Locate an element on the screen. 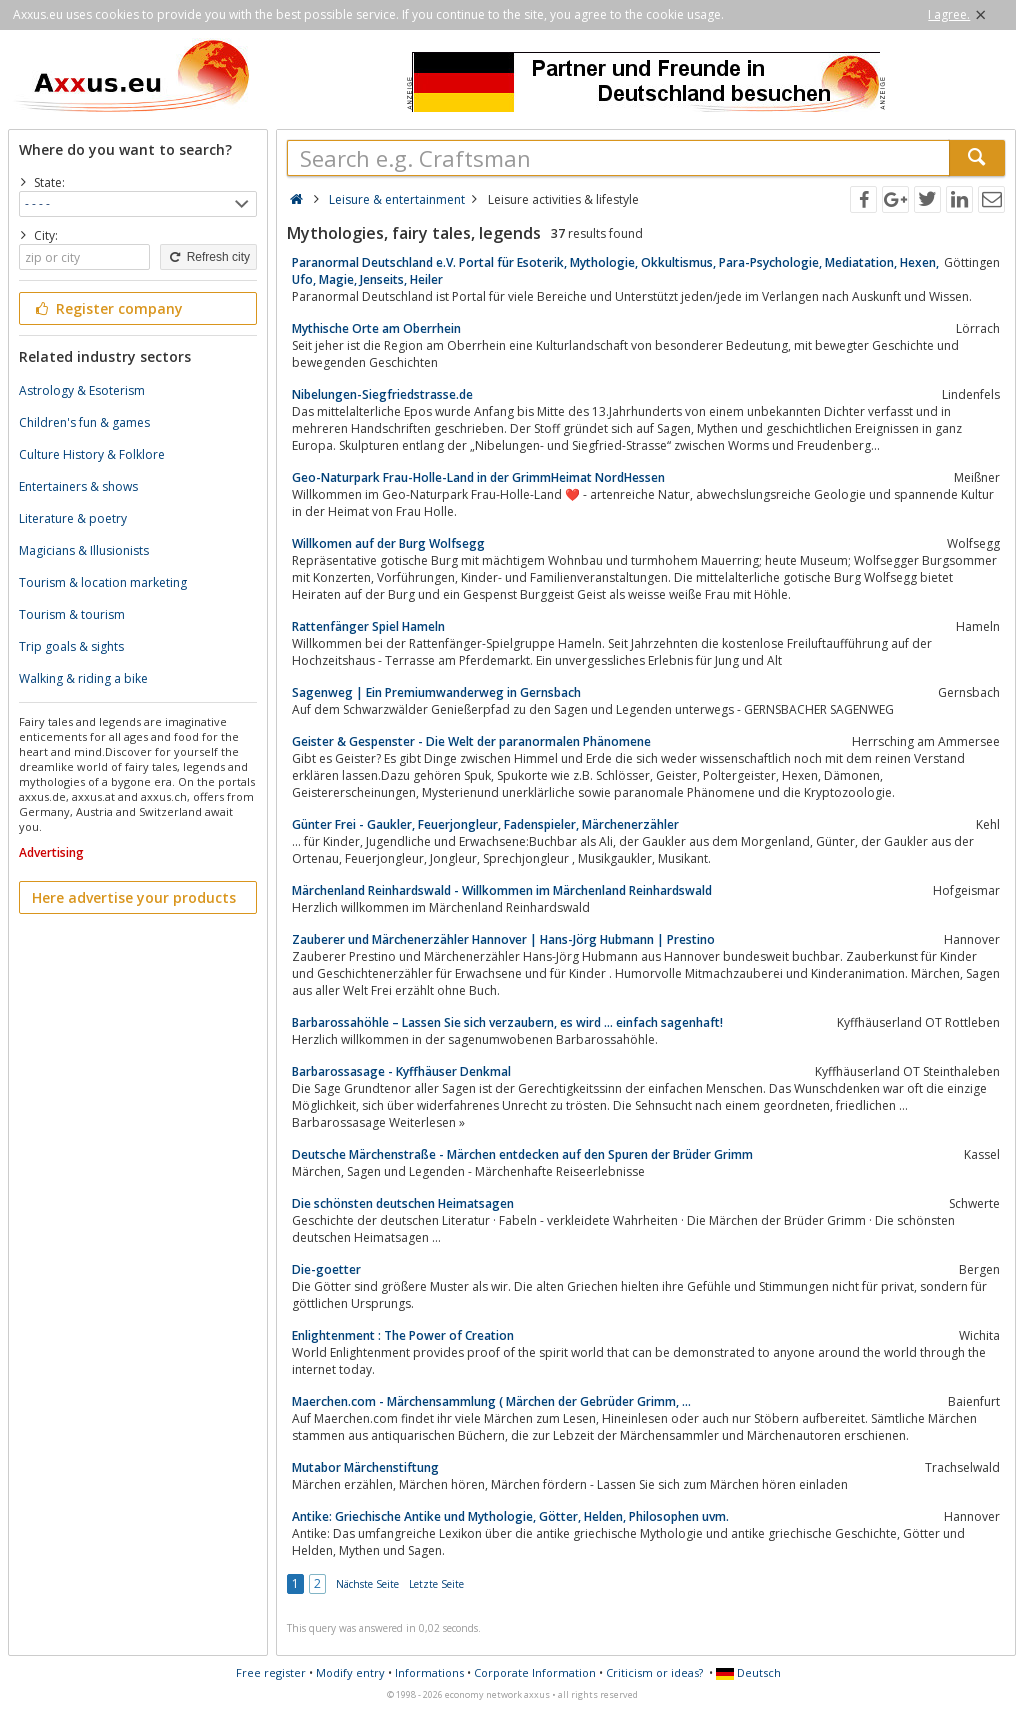 This screenshot has width=1016, height=1723. Modify entry is located at coordinates (350, 1672).